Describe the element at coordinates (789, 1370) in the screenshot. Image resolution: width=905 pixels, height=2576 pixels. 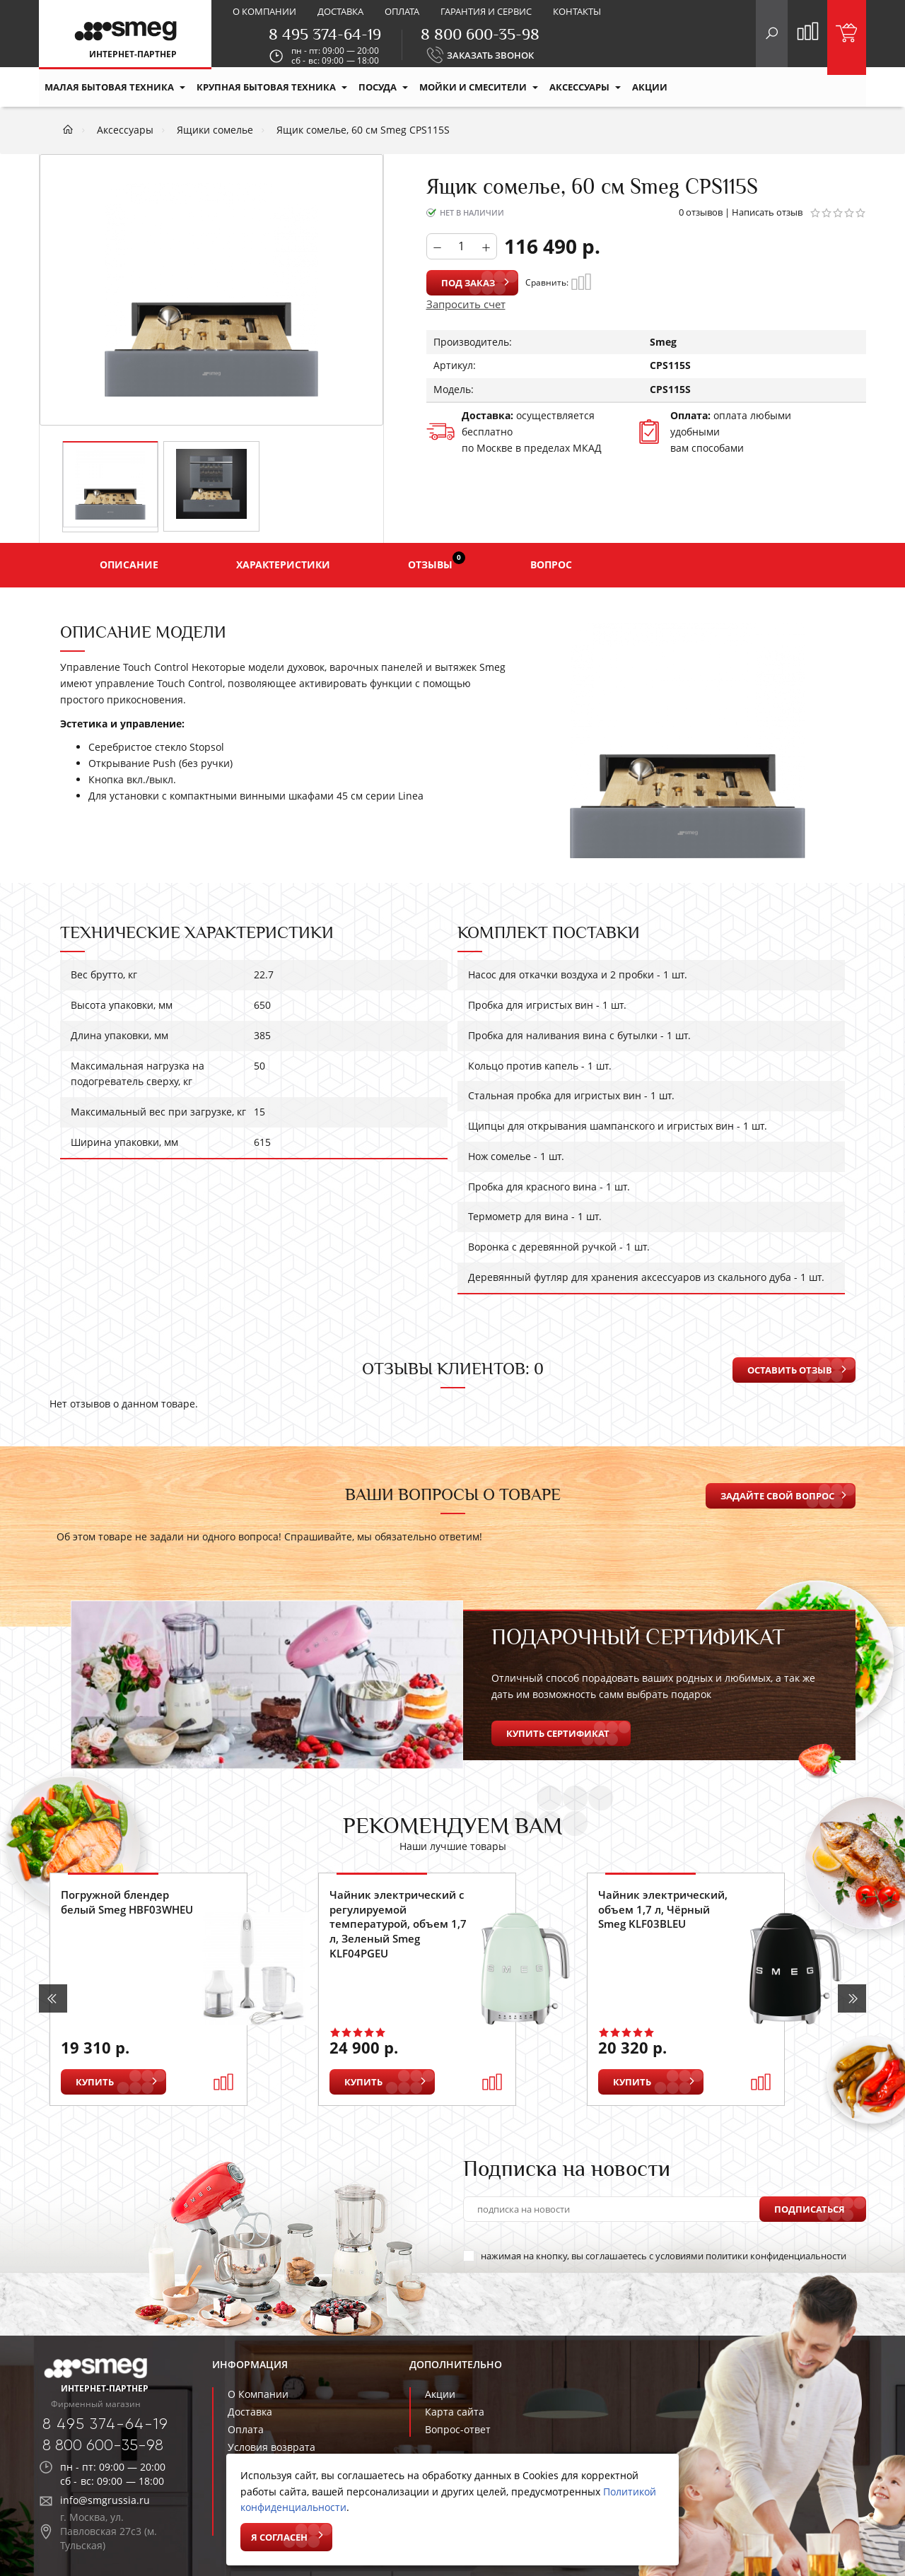
I see `Оставить отзыв [button]` at that location.